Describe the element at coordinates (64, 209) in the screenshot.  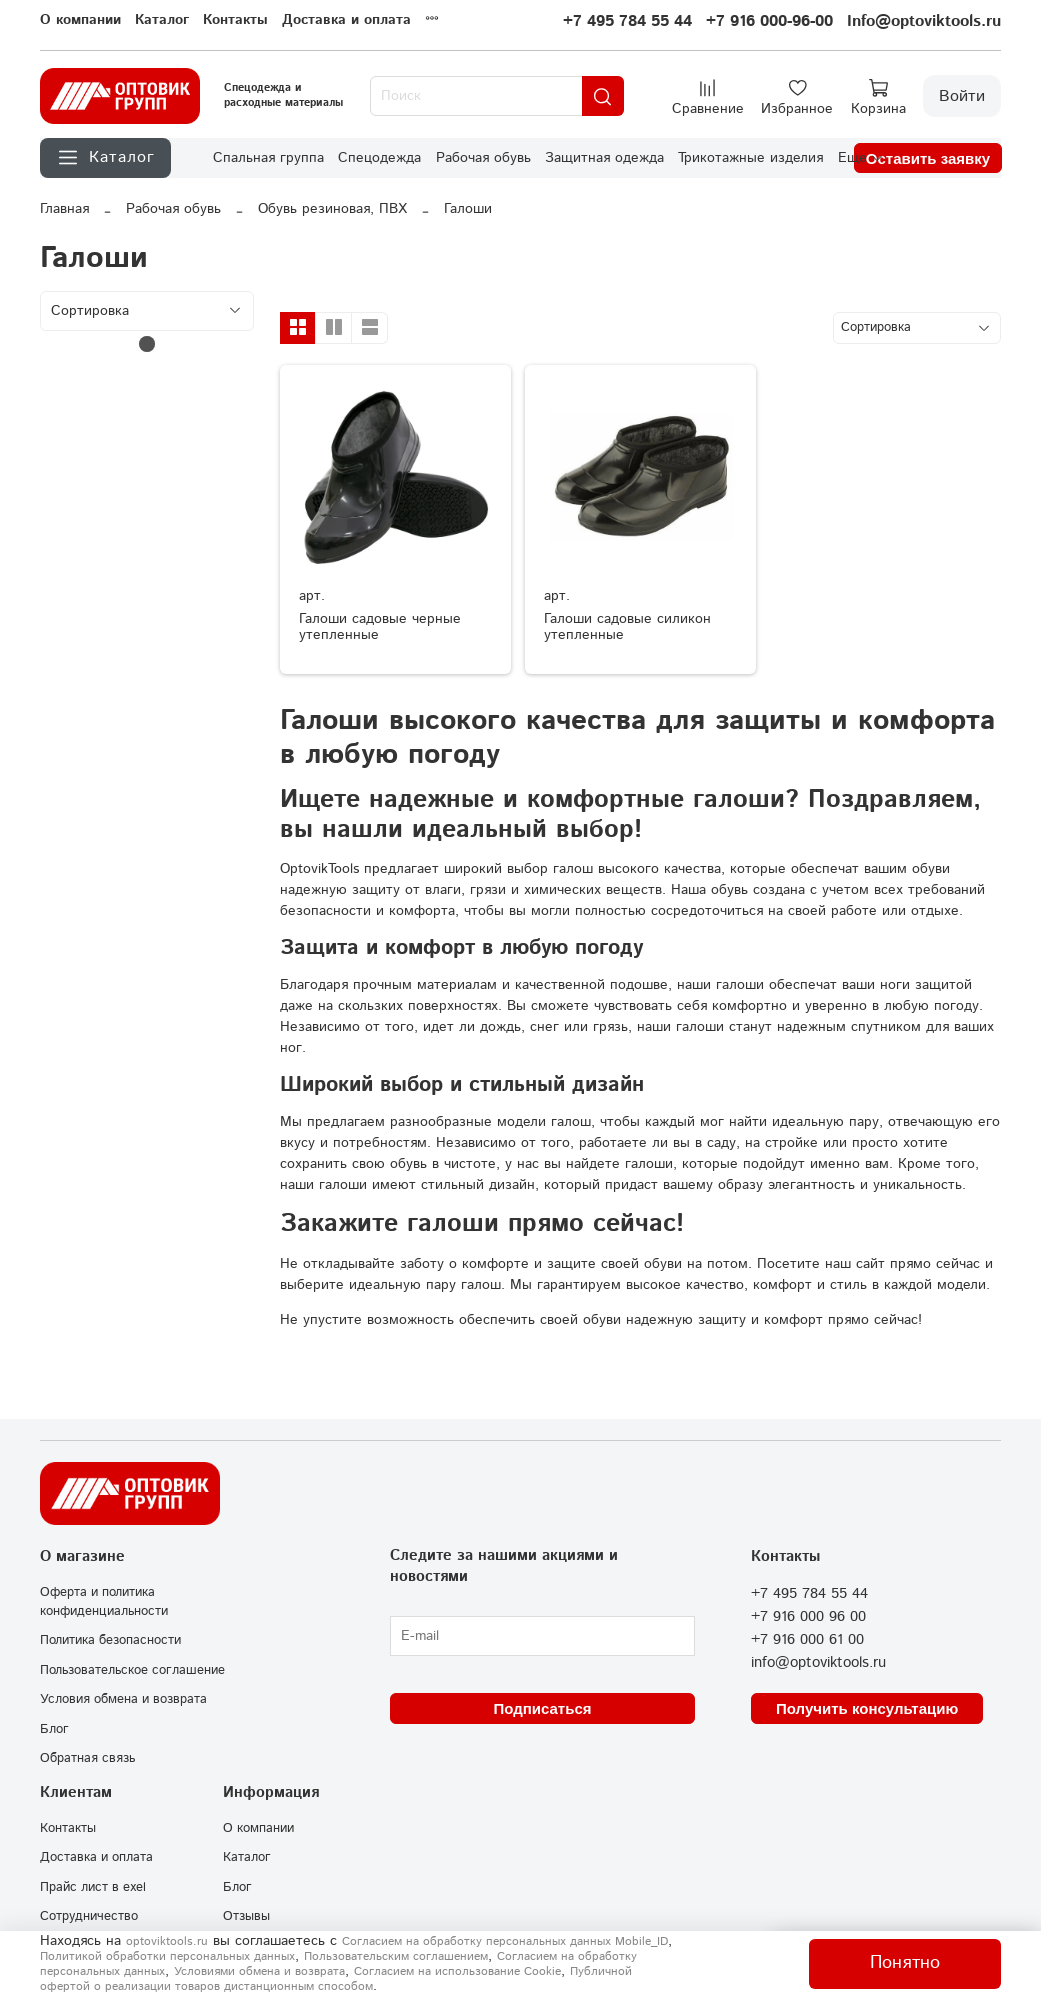
I see `Главная` at that location.